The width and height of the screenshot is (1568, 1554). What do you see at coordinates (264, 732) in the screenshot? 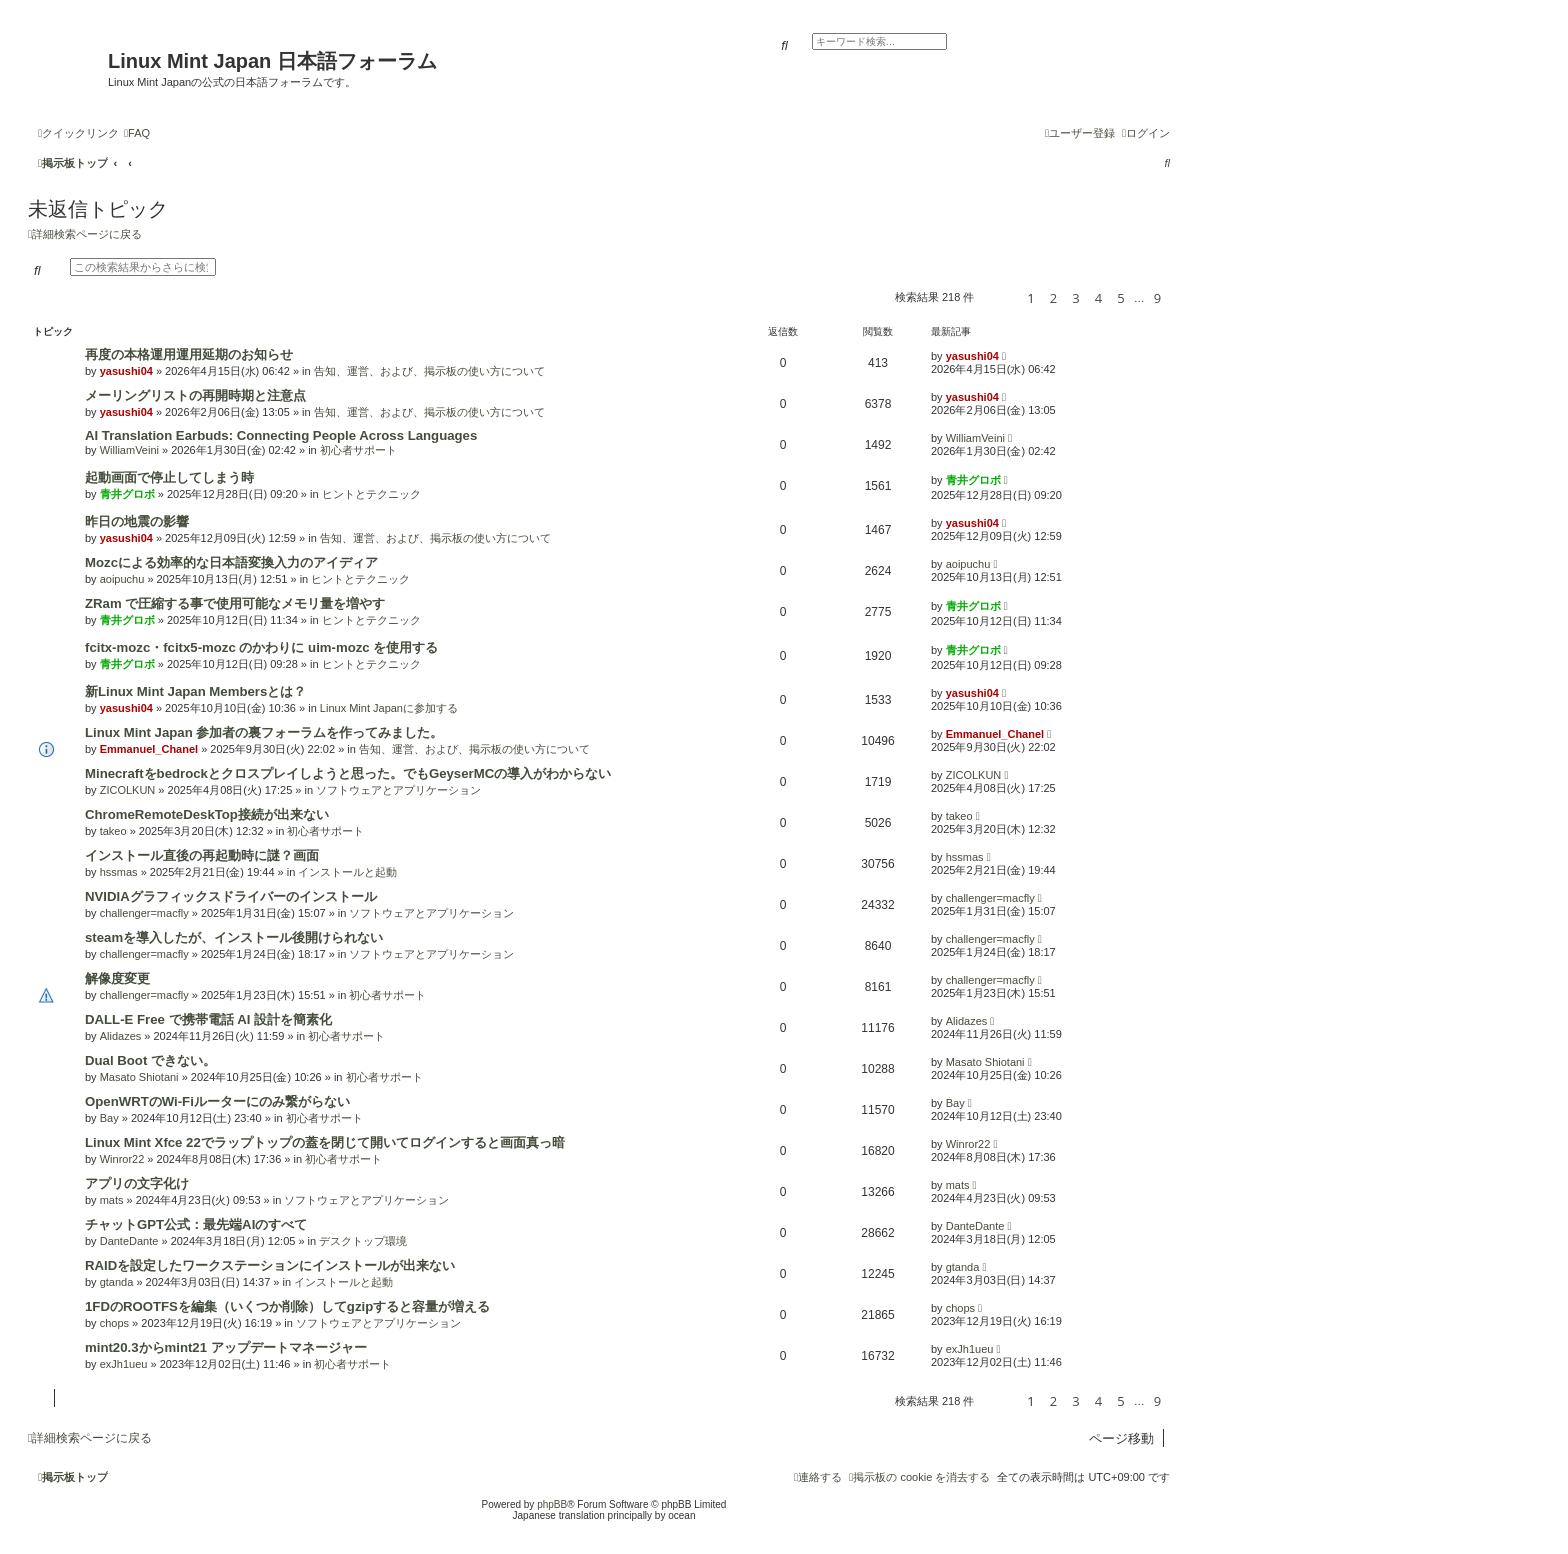
I see `Linux Mint Japan 参加者の裏フォーラムを作ってみました。` at bounding box center [264, 732].